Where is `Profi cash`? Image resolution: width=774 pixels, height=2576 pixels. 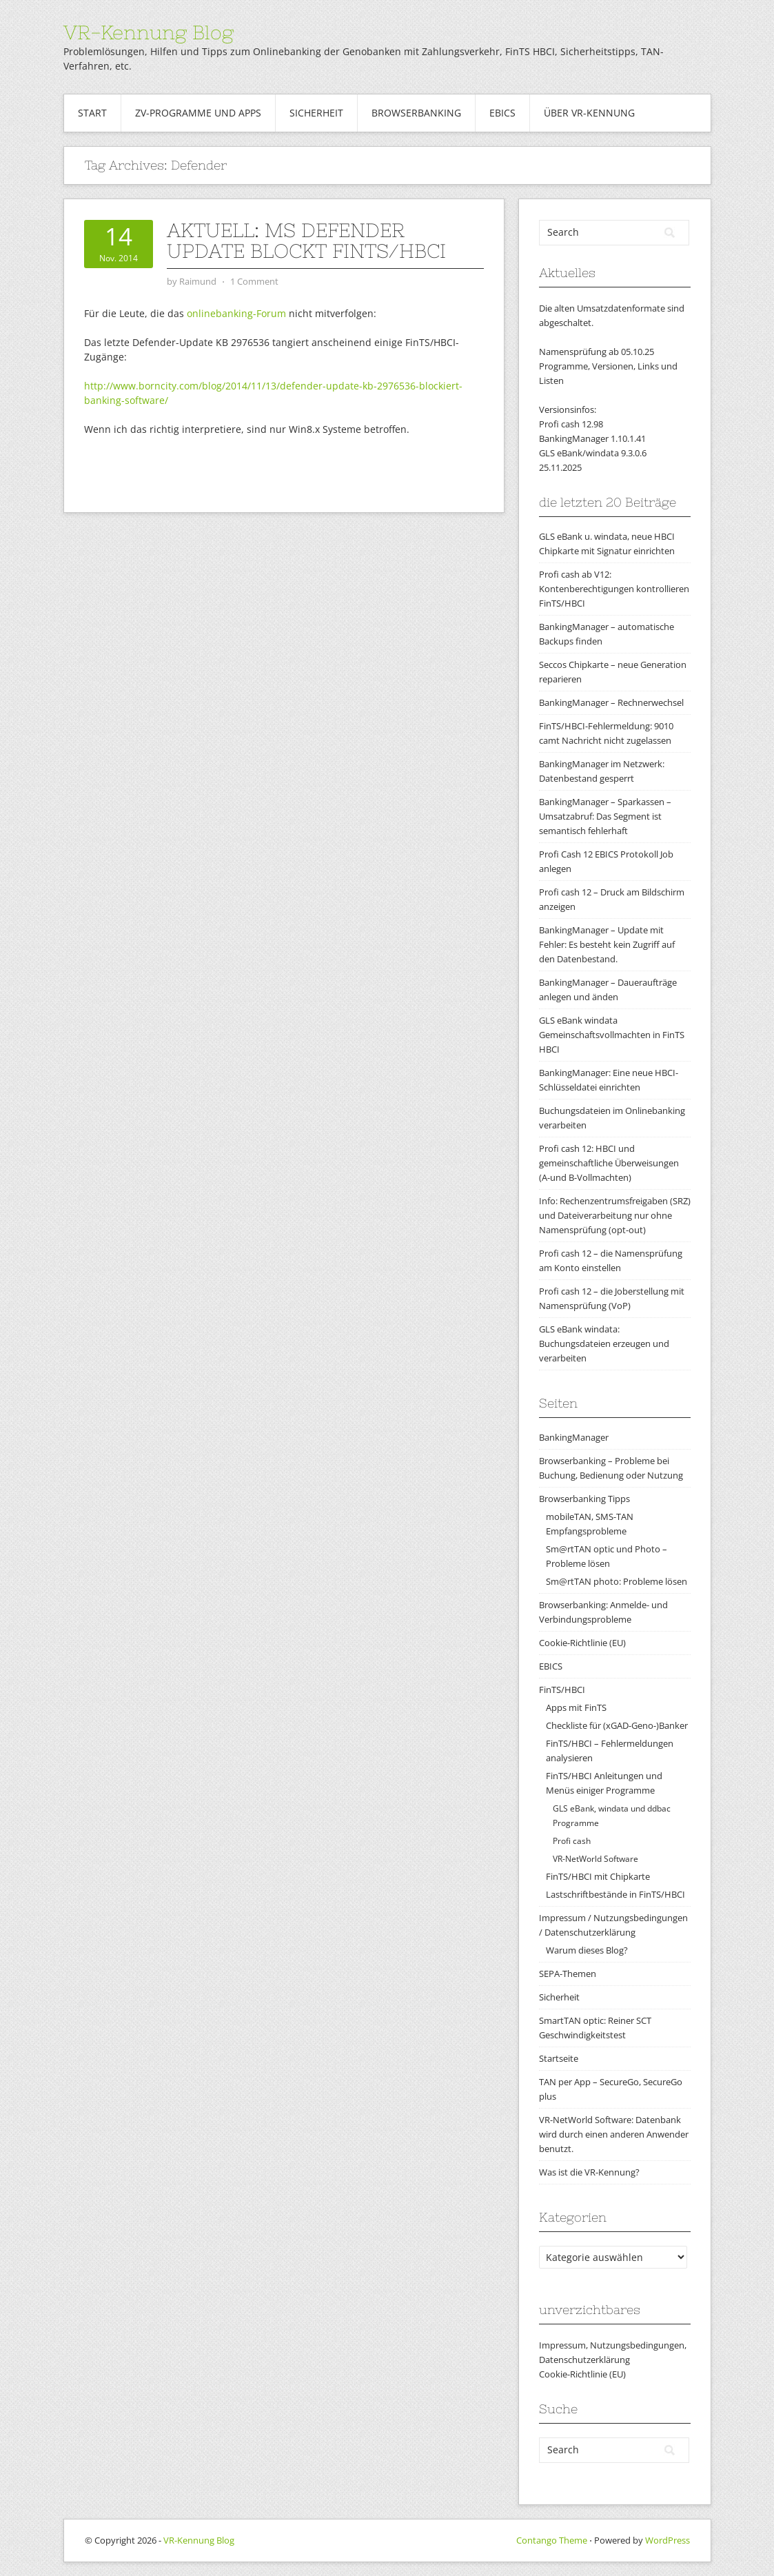
Profi cash is located at coordinates (572, 1841).